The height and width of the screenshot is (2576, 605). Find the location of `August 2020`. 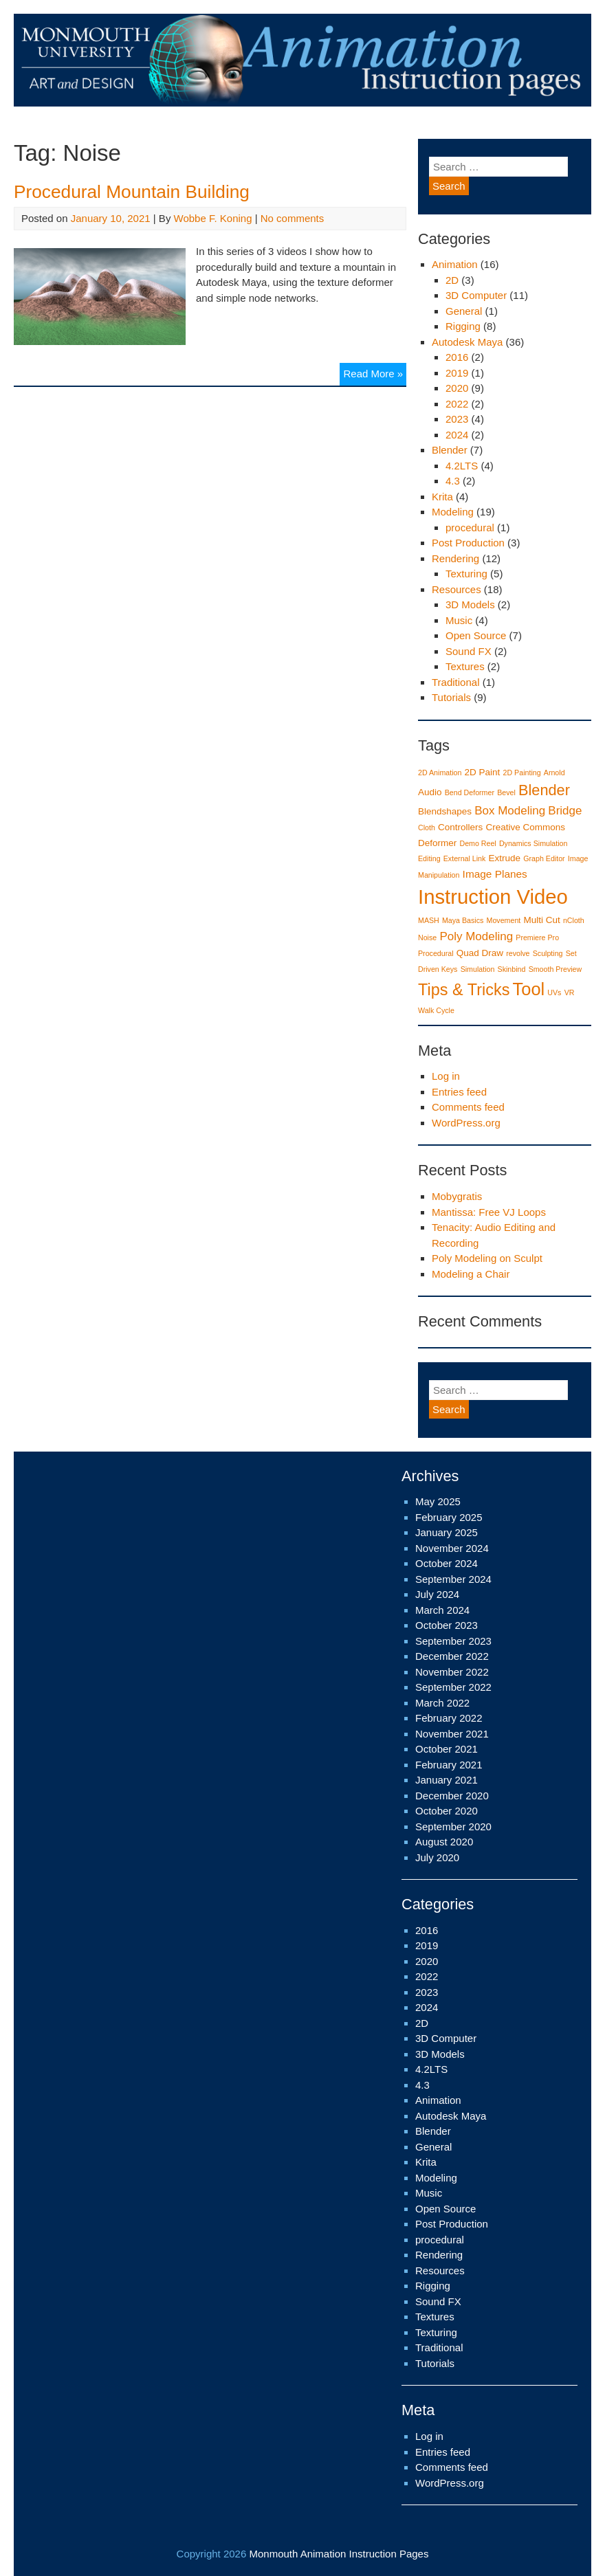

August 2020 is located at coordinates (444, 1841).